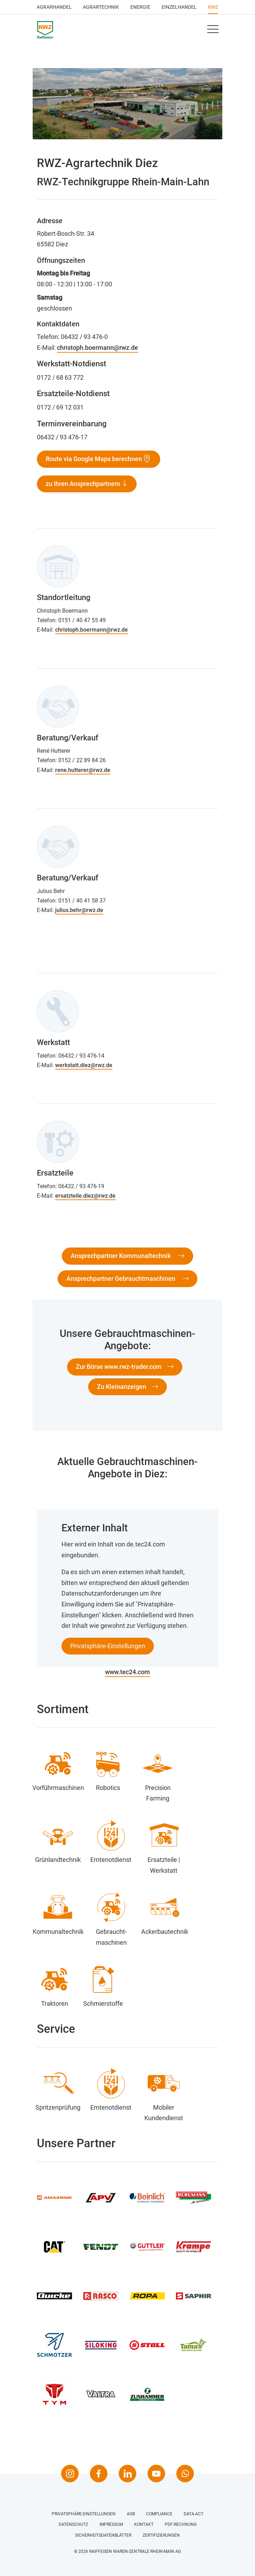 The height and width of the screenshot is (2576, 255). What do you see at coordinates (161, 2535) in the screenshot?
I see `Zertifizierungen` at bounding box center [161, 2535].